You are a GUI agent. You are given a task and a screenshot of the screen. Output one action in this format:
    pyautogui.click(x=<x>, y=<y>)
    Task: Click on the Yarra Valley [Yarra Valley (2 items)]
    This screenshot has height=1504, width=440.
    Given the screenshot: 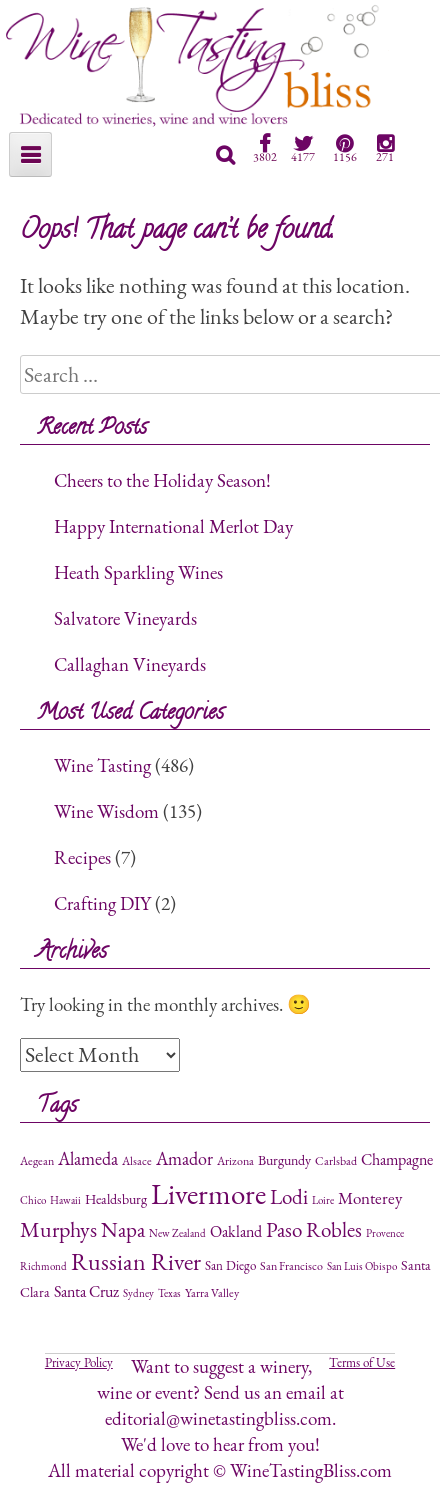 What is the action you would take?
    pyautogui.click(x=212, y=1293)
    